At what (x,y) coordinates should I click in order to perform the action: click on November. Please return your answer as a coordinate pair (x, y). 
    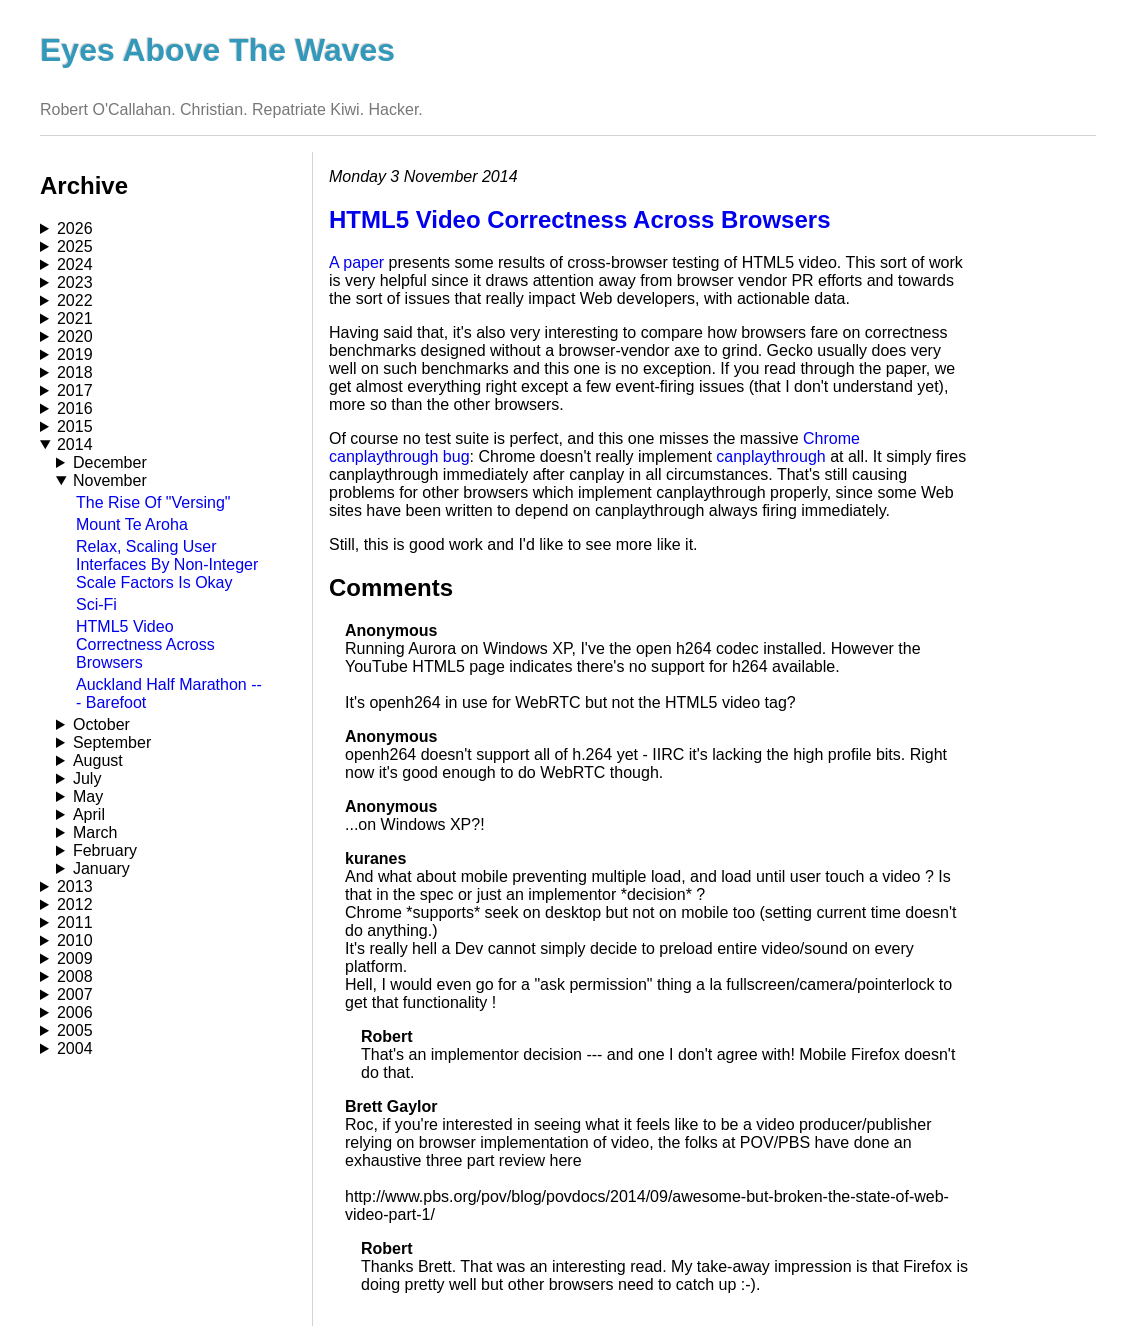
    Looking at the image, I should click on (110, 480).